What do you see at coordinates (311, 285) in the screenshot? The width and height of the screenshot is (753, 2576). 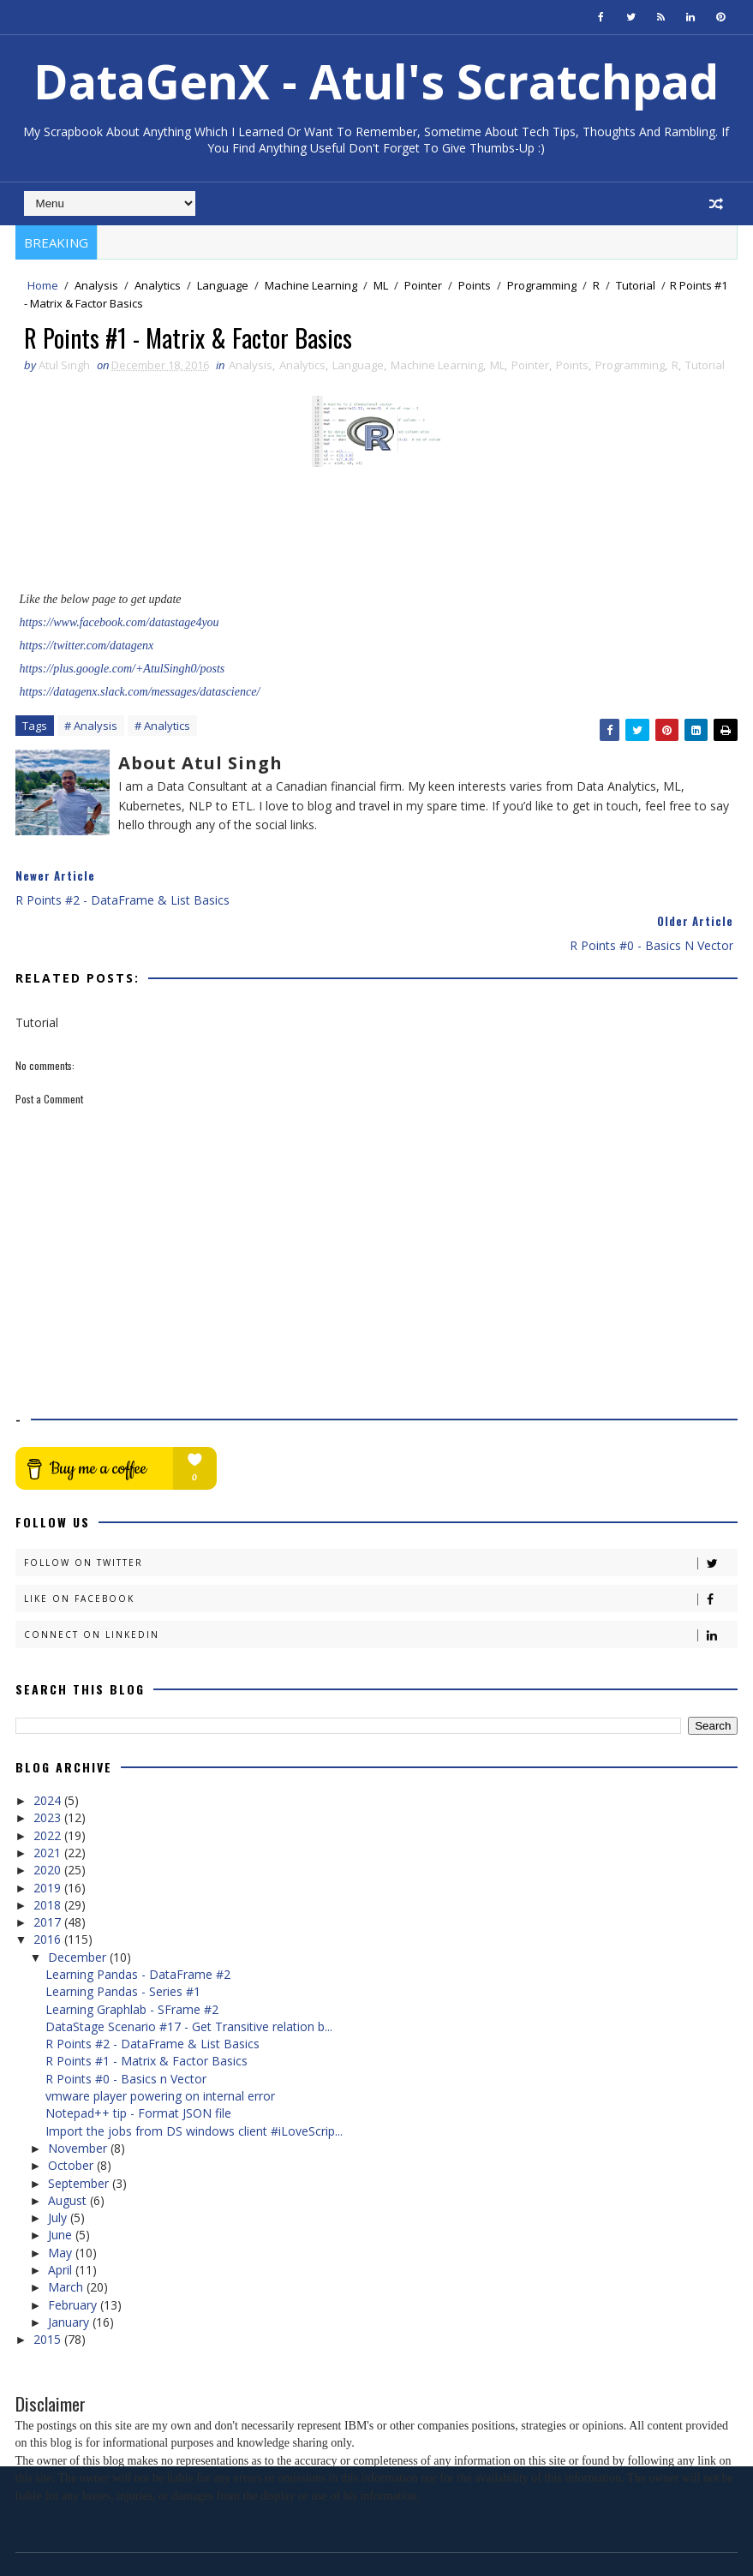 I see `Machine Learning` at bounding box center [311, 285].